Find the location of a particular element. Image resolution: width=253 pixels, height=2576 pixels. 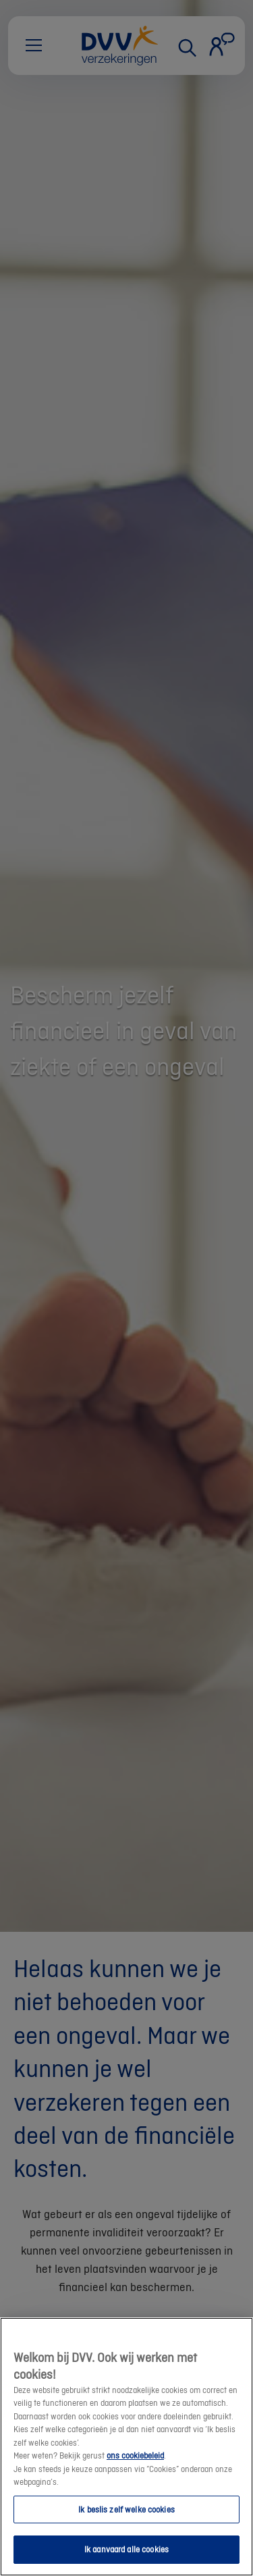

[region] is located at coordinates (126, 2446).